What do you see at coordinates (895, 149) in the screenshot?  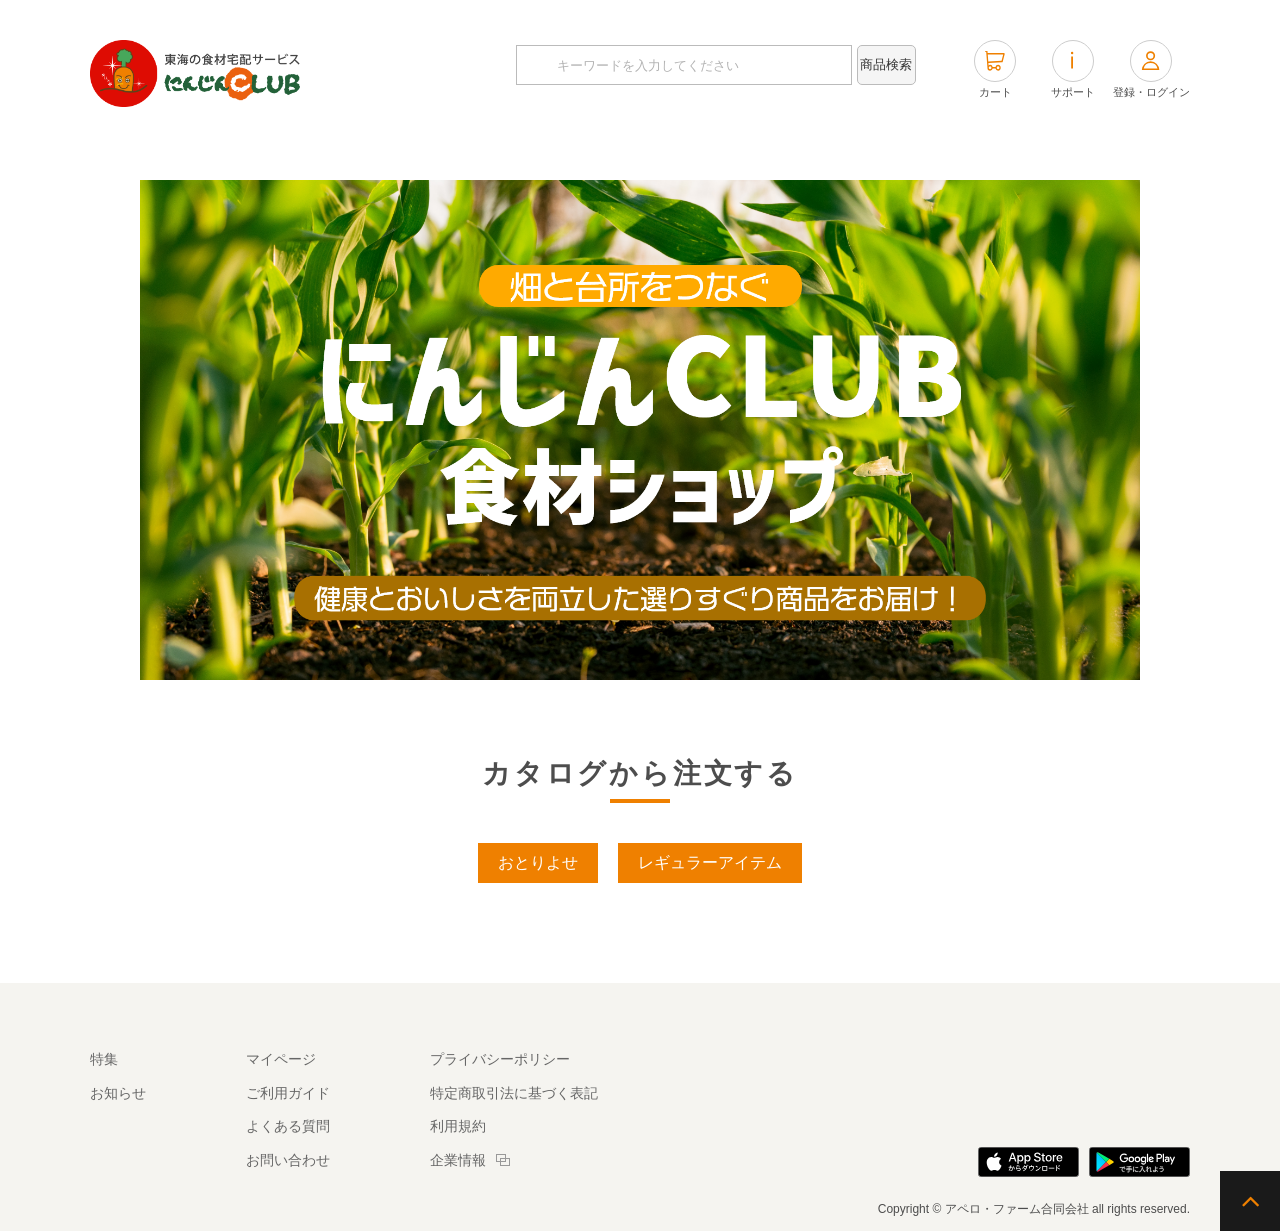 I see `特集` at bounding box center [895, 149].